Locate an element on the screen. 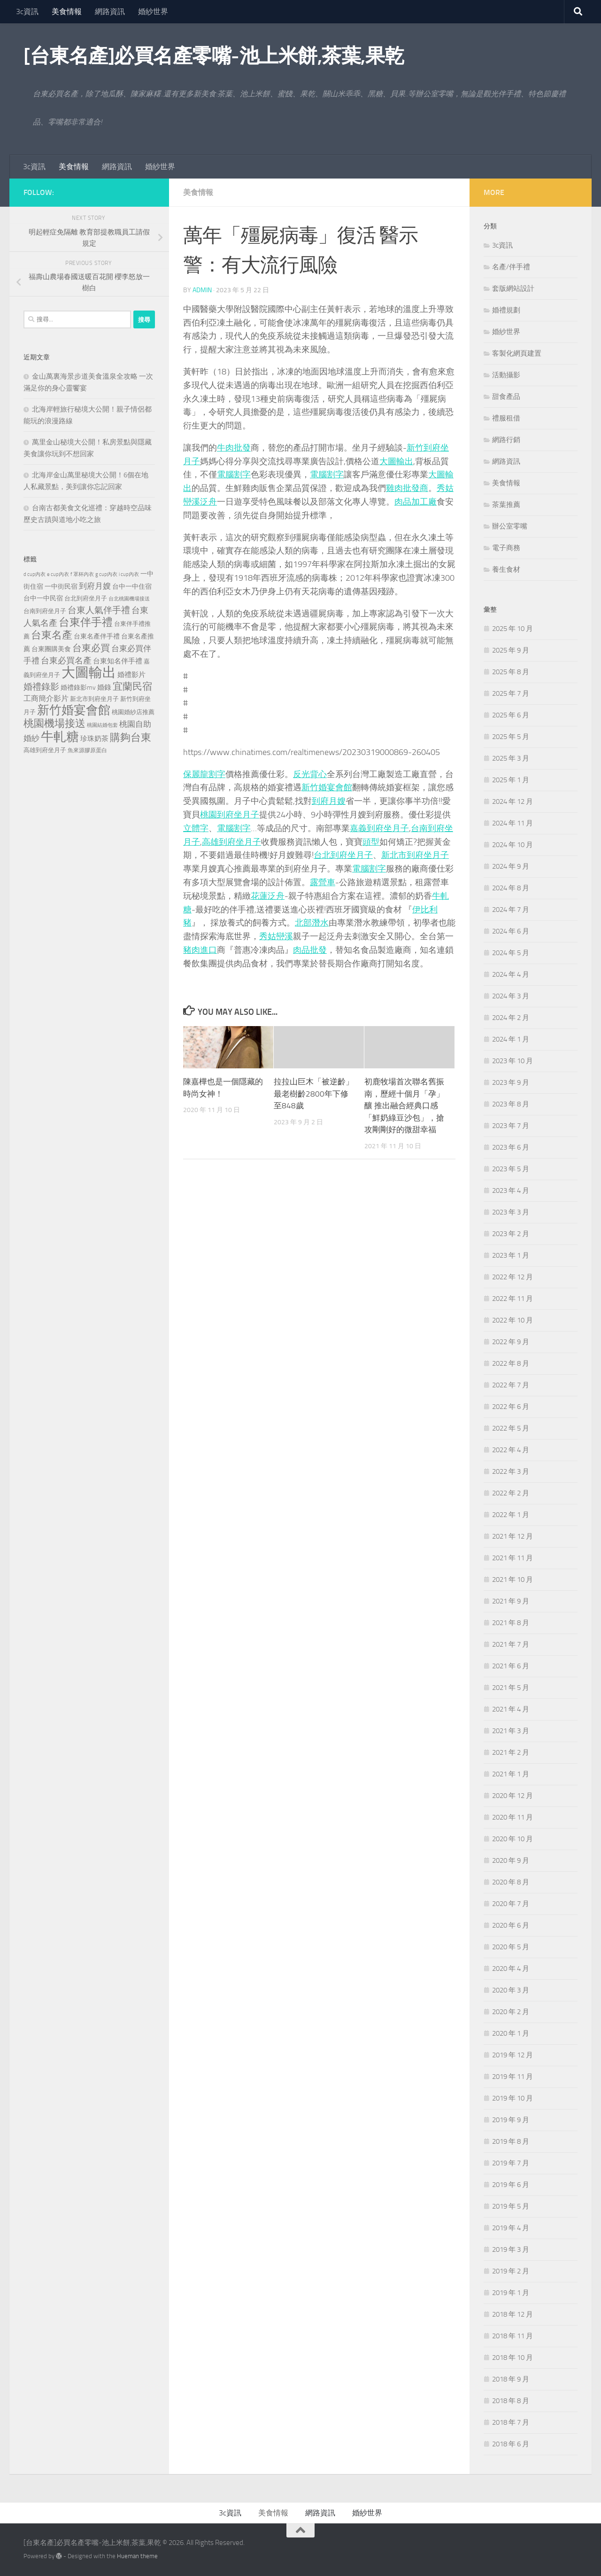 This screenshot has height=2576, width=601. 2021 年 8 月 is located at coordinates (510, 1623).